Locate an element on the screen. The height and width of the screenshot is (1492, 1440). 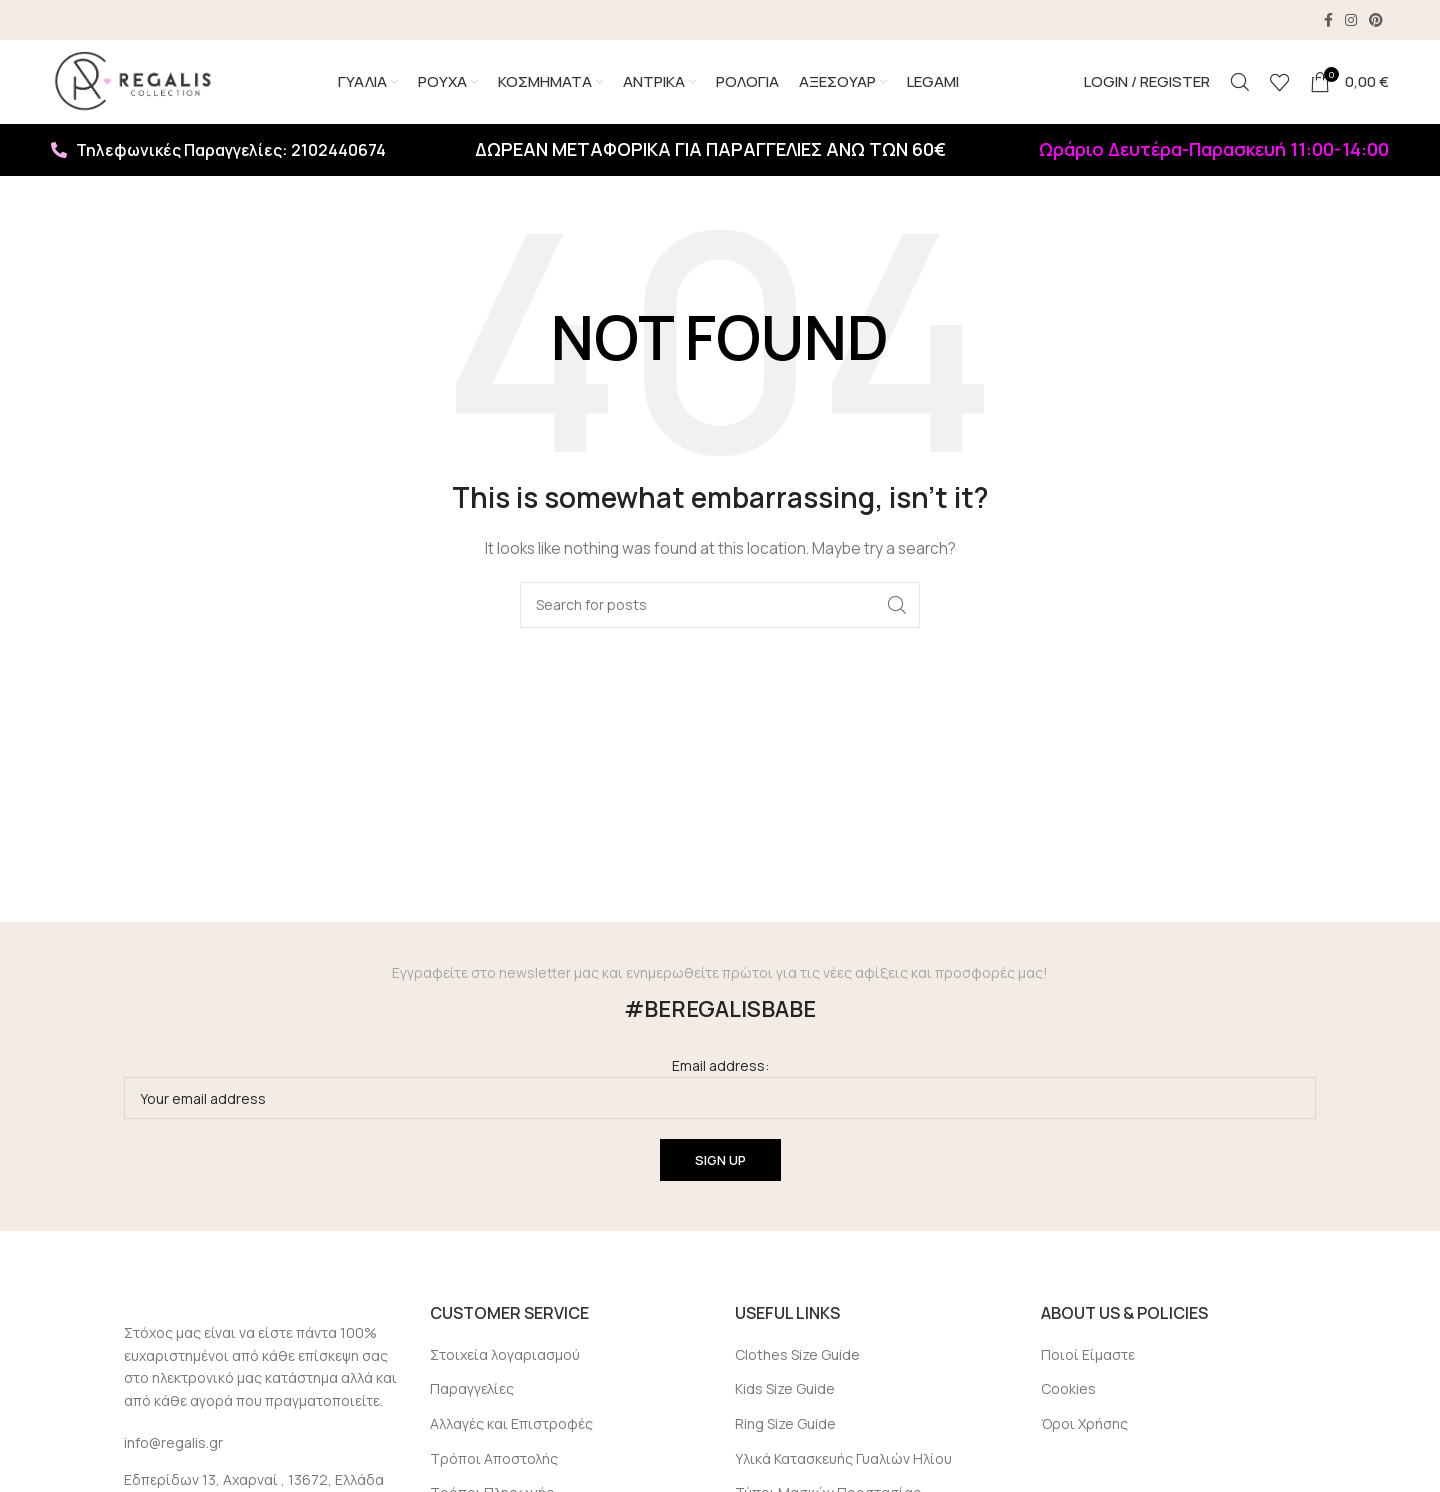
Email address: is located at coordinates (720, 1093).